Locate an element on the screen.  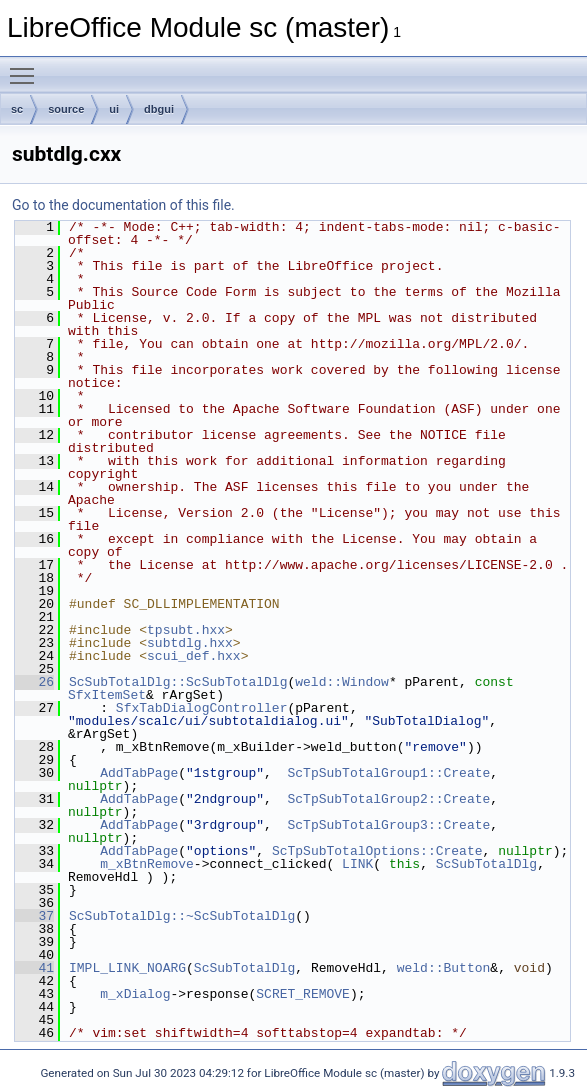
41 is located at coordinates (34, 968).